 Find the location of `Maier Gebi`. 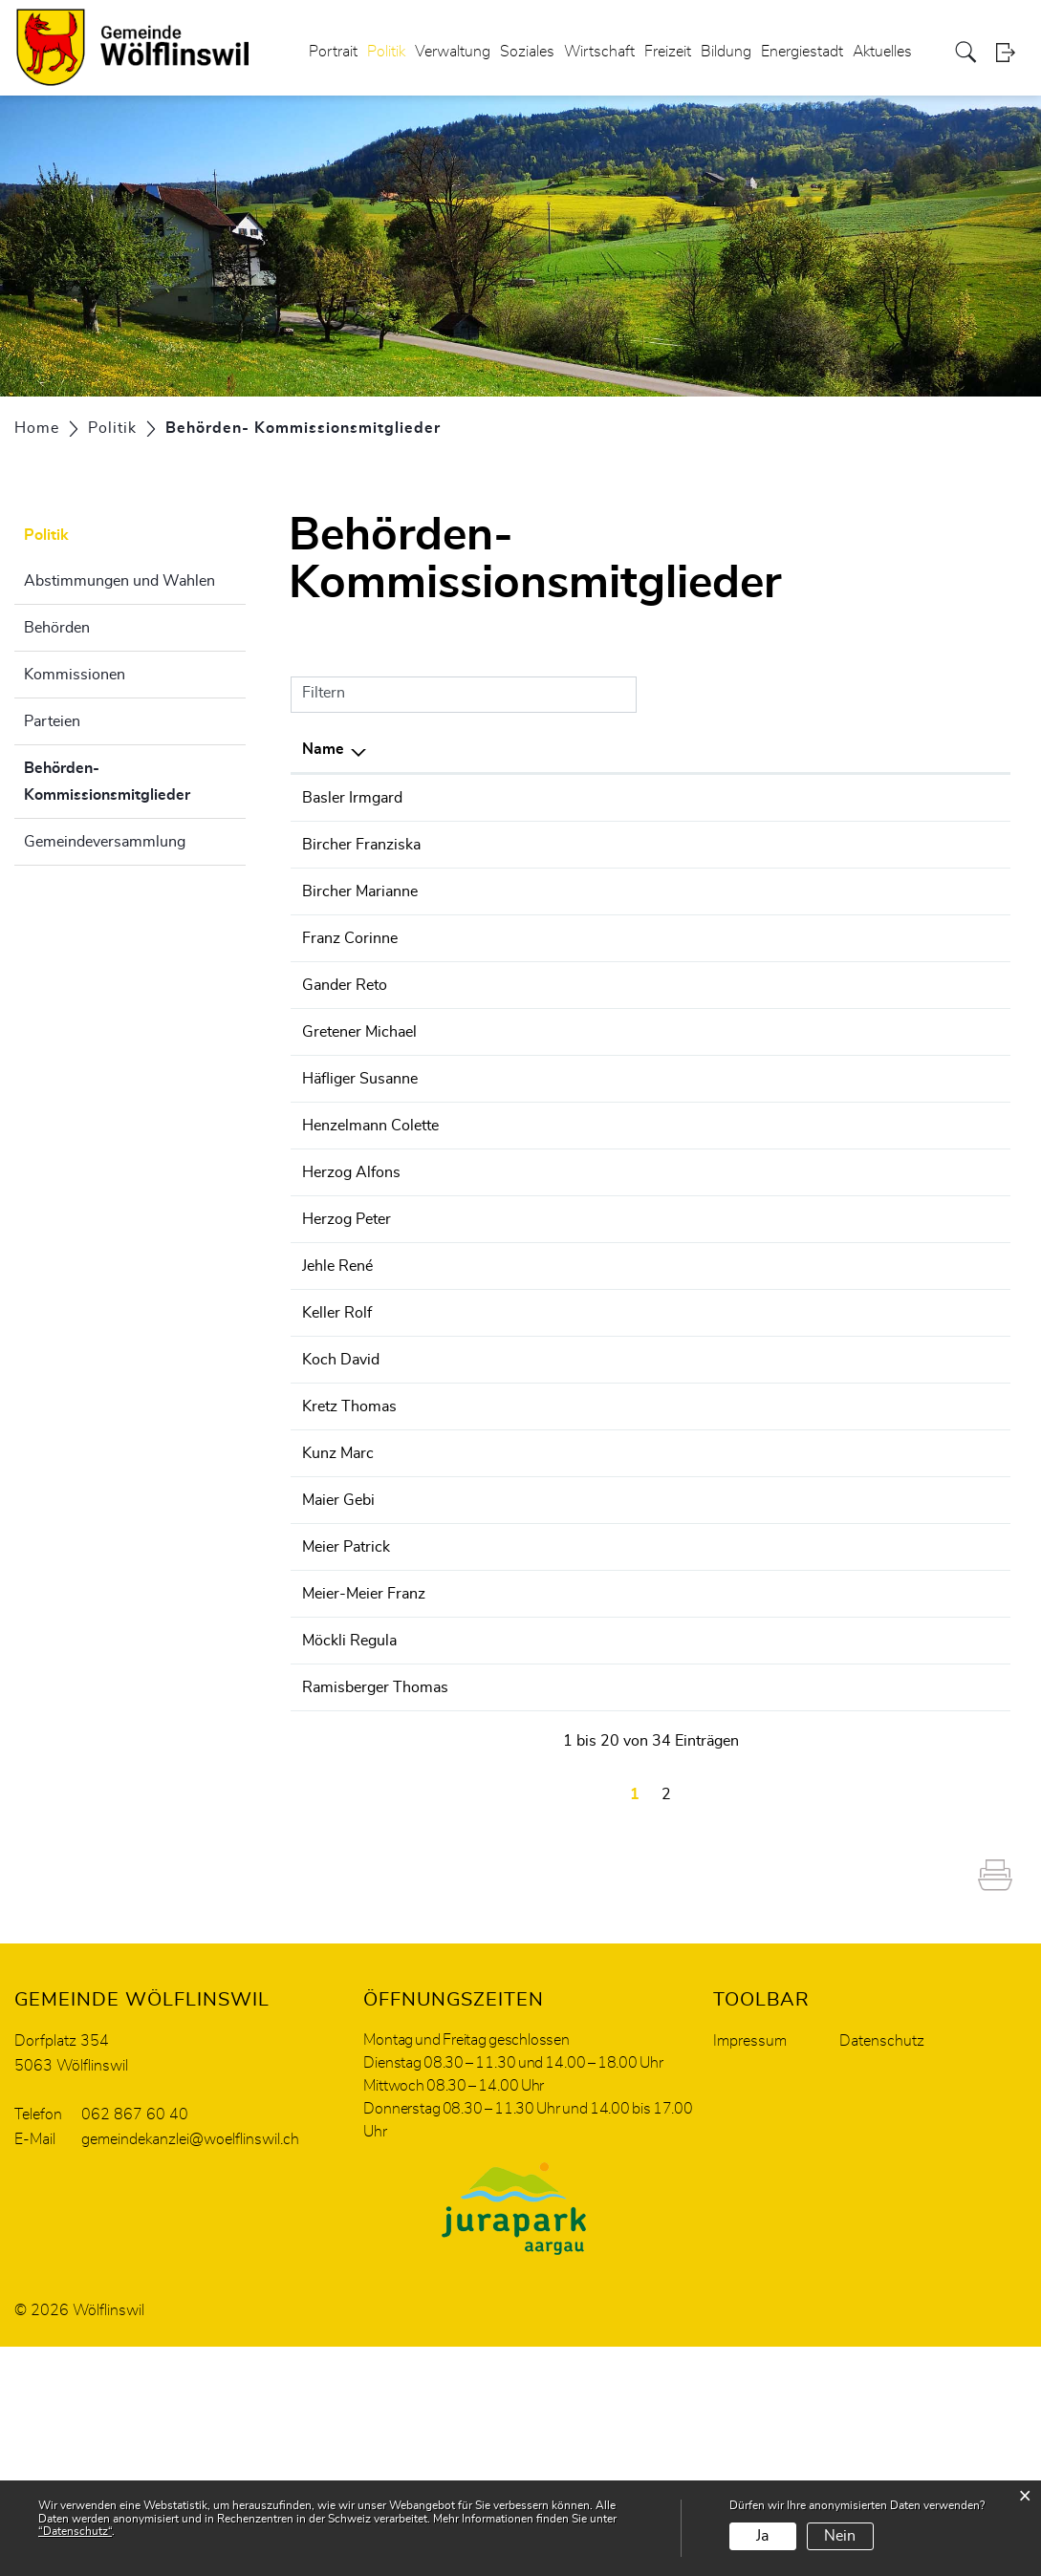

Maier Gebi is located at coordinates (338, 1660).